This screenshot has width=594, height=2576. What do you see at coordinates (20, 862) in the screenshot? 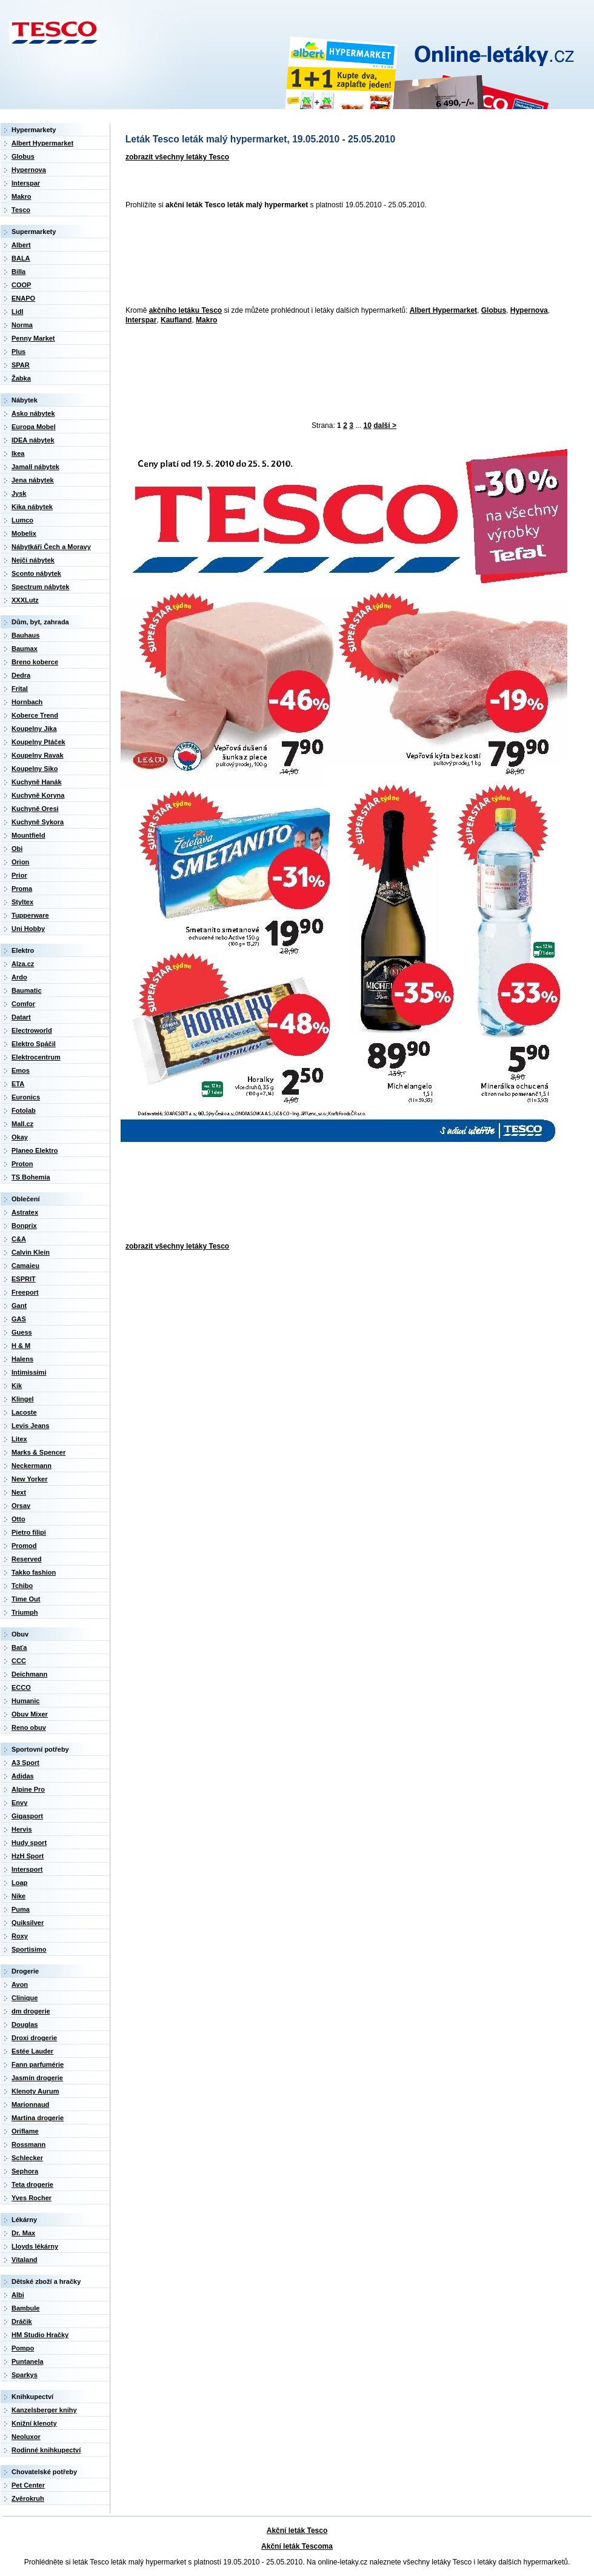
I see `Orion` at bounding box center [20, 862].